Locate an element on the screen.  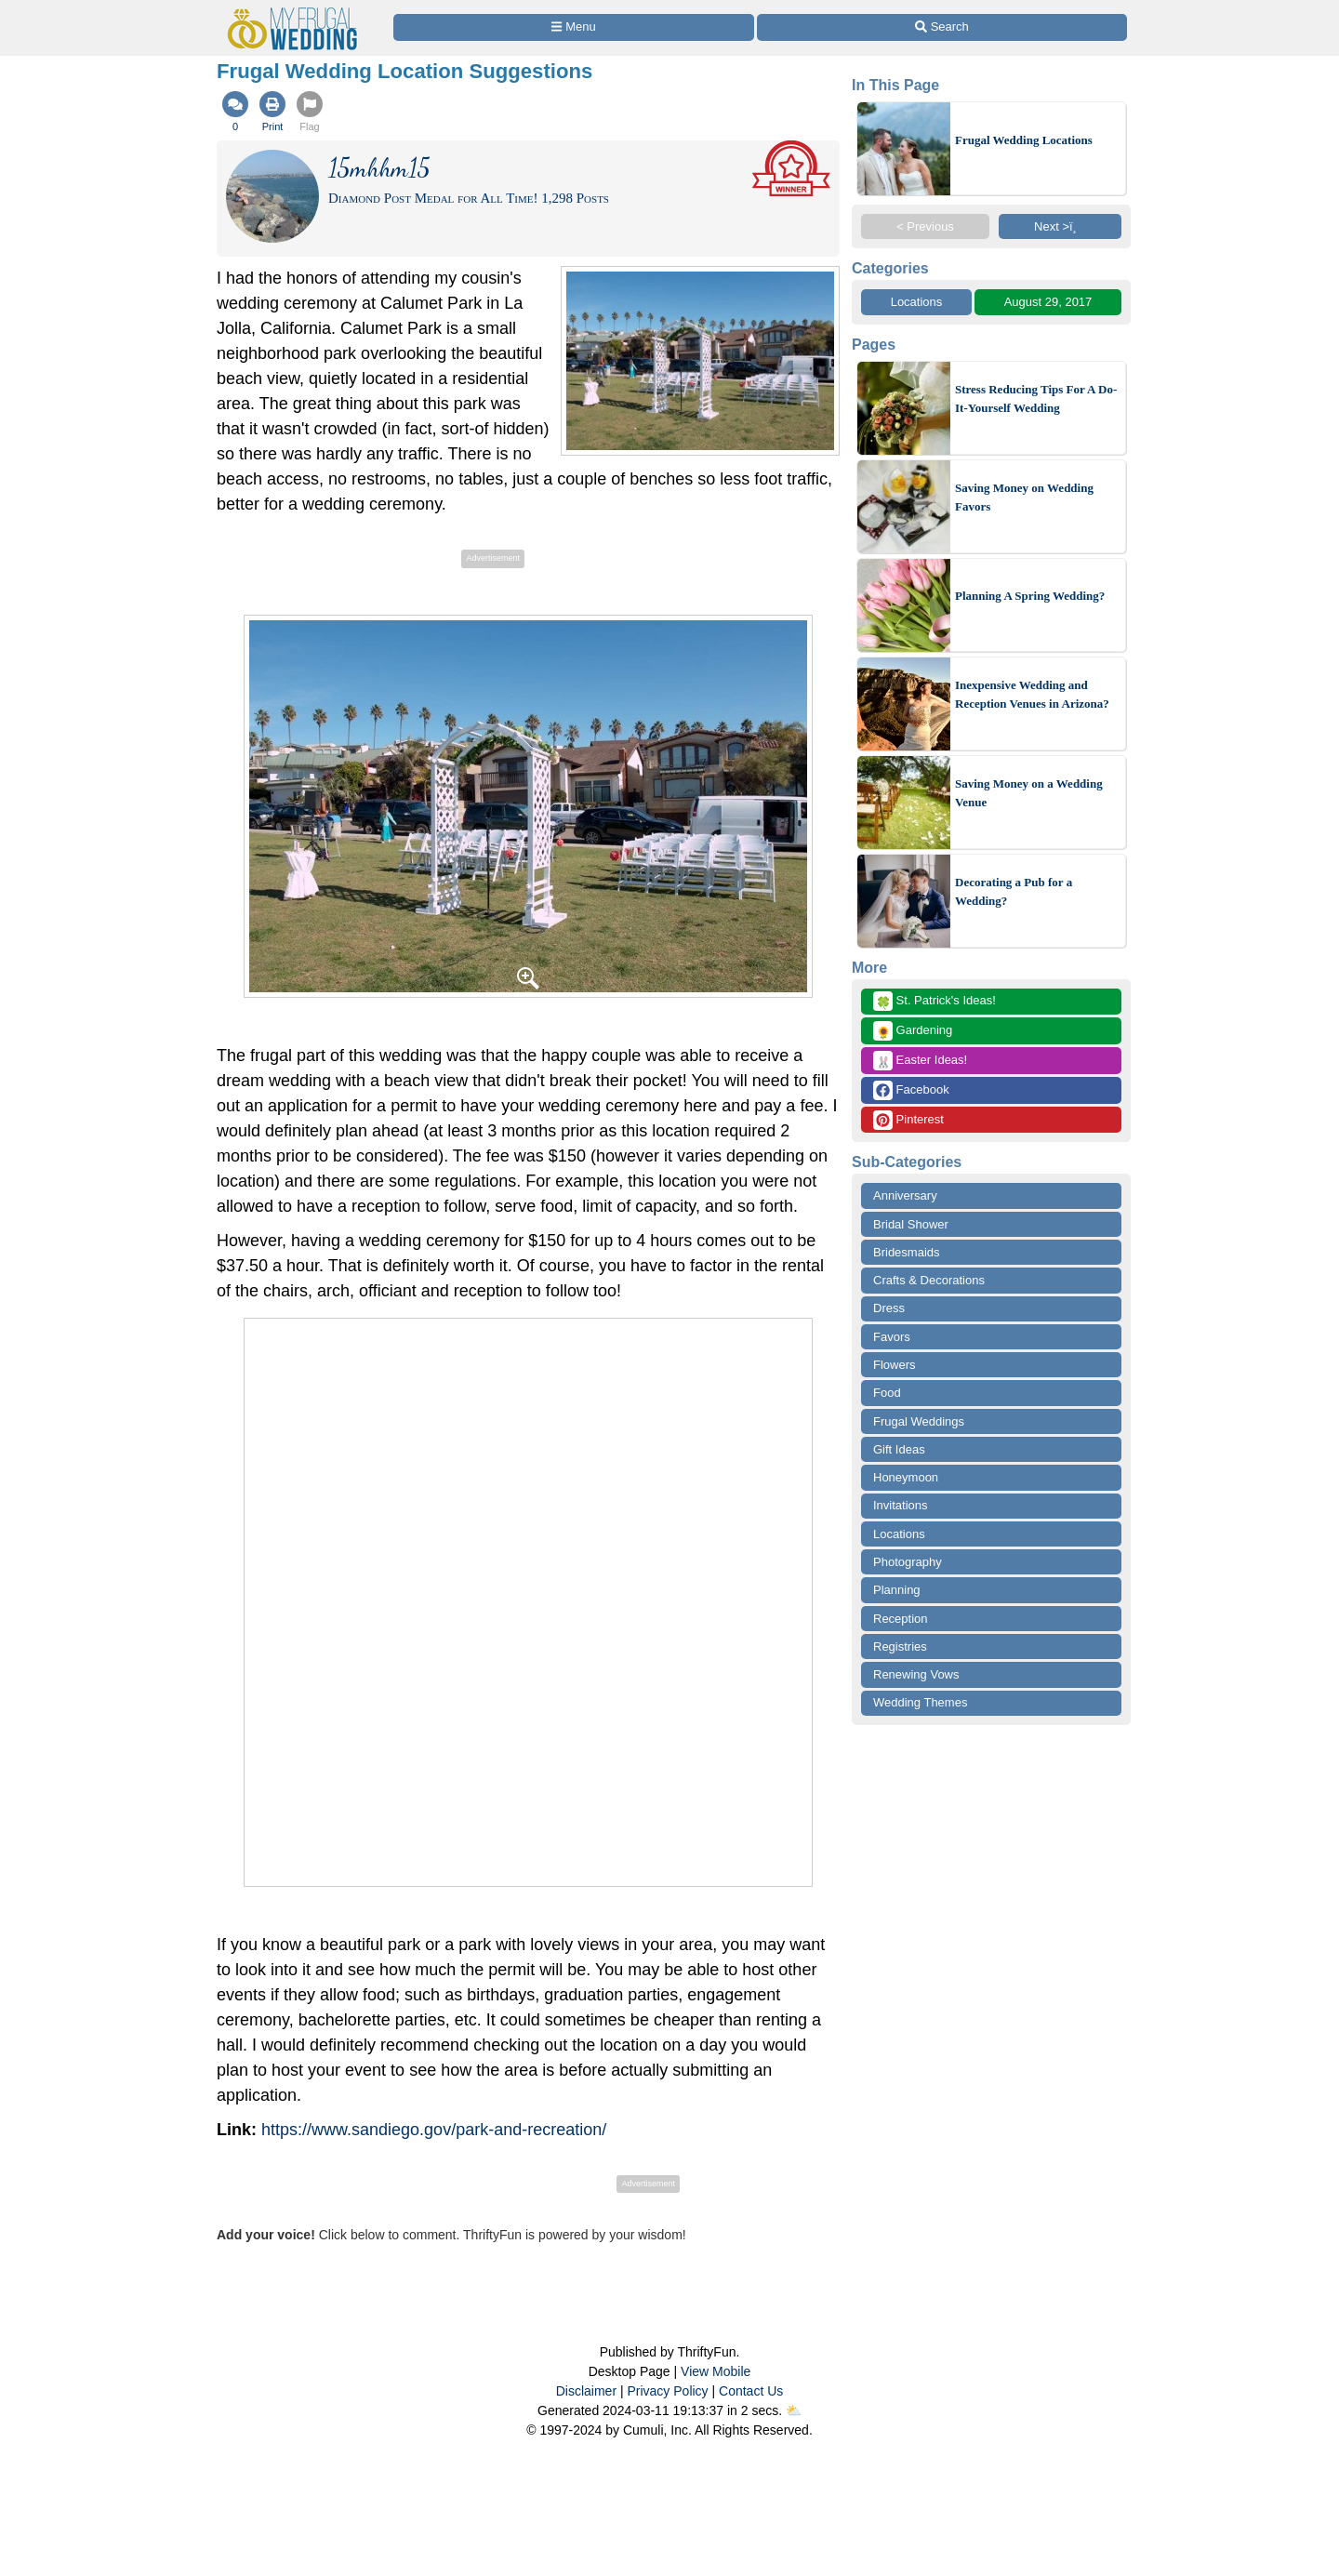
Wedding Themes is located at coordinates (920, 1702).